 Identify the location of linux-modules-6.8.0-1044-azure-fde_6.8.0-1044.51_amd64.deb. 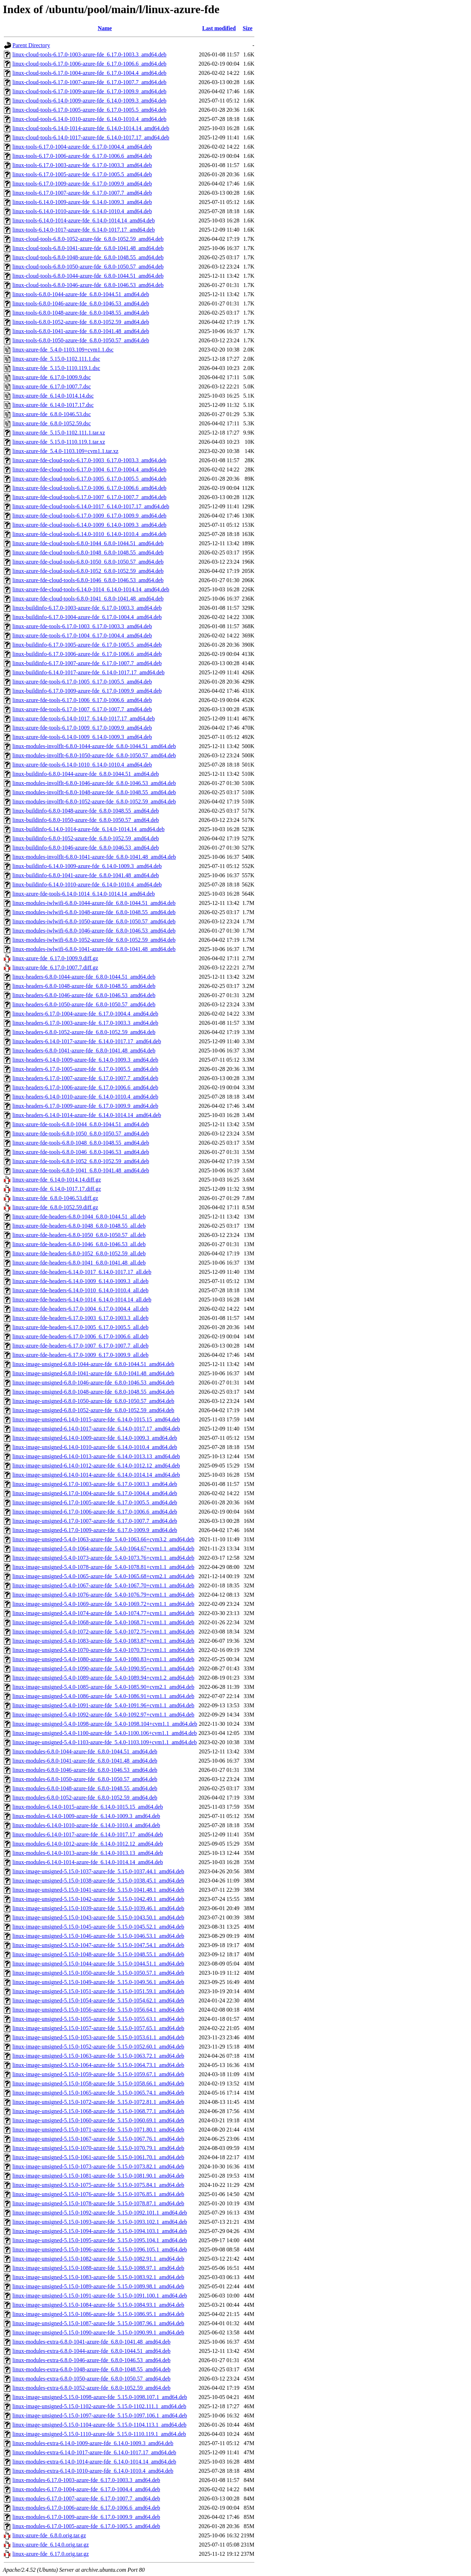
(84, 1751).